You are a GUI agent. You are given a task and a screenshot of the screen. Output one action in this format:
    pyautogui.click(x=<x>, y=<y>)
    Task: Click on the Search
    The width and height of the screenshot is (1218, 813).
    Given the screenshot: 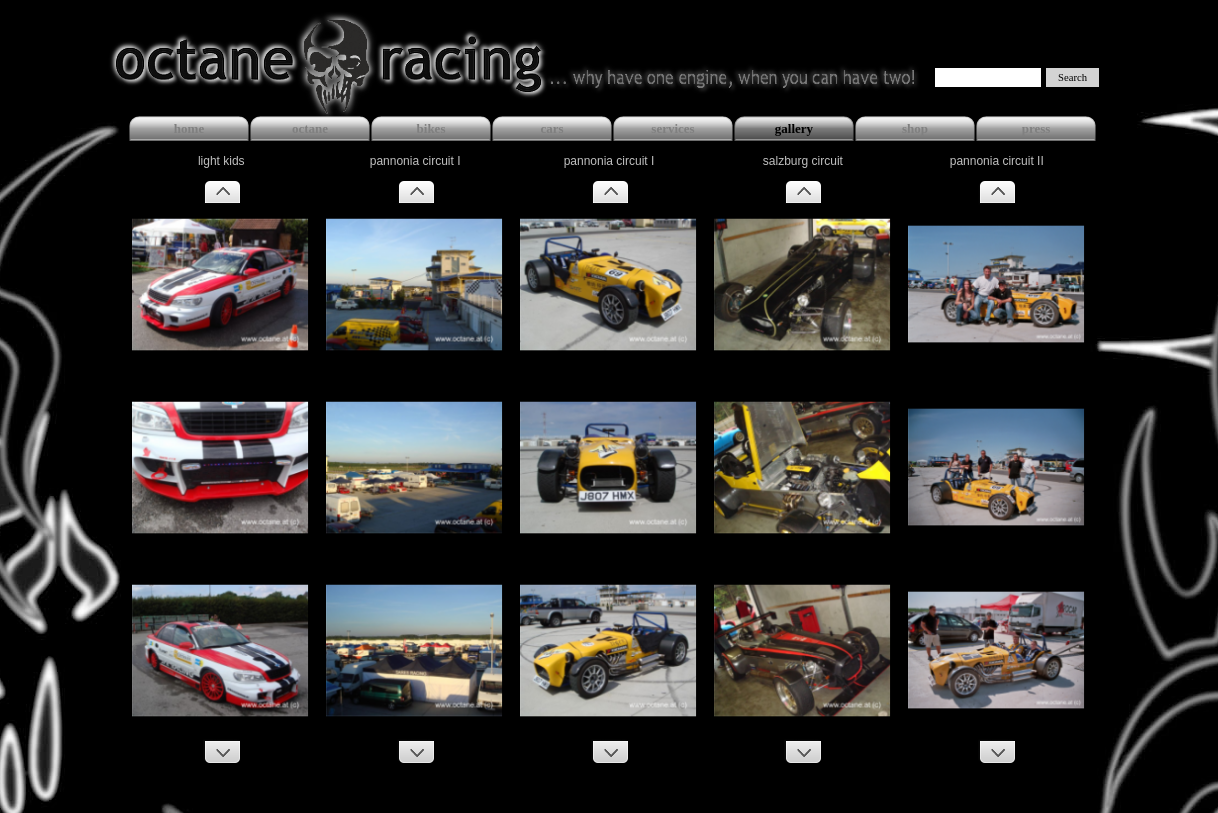 What is the action you would take?
    pyautogui.click(x=1072, y=77)
    